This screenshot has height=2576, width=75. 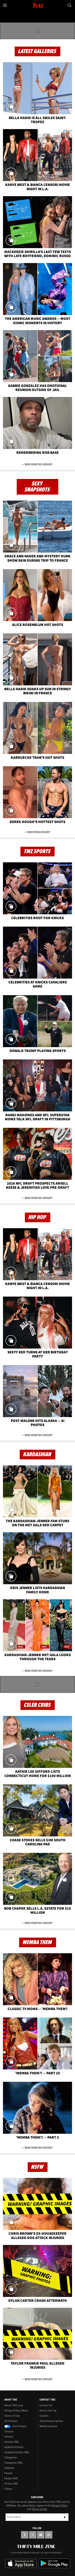 I want to click on Privacy Policy, so click(x=60, y=2505).